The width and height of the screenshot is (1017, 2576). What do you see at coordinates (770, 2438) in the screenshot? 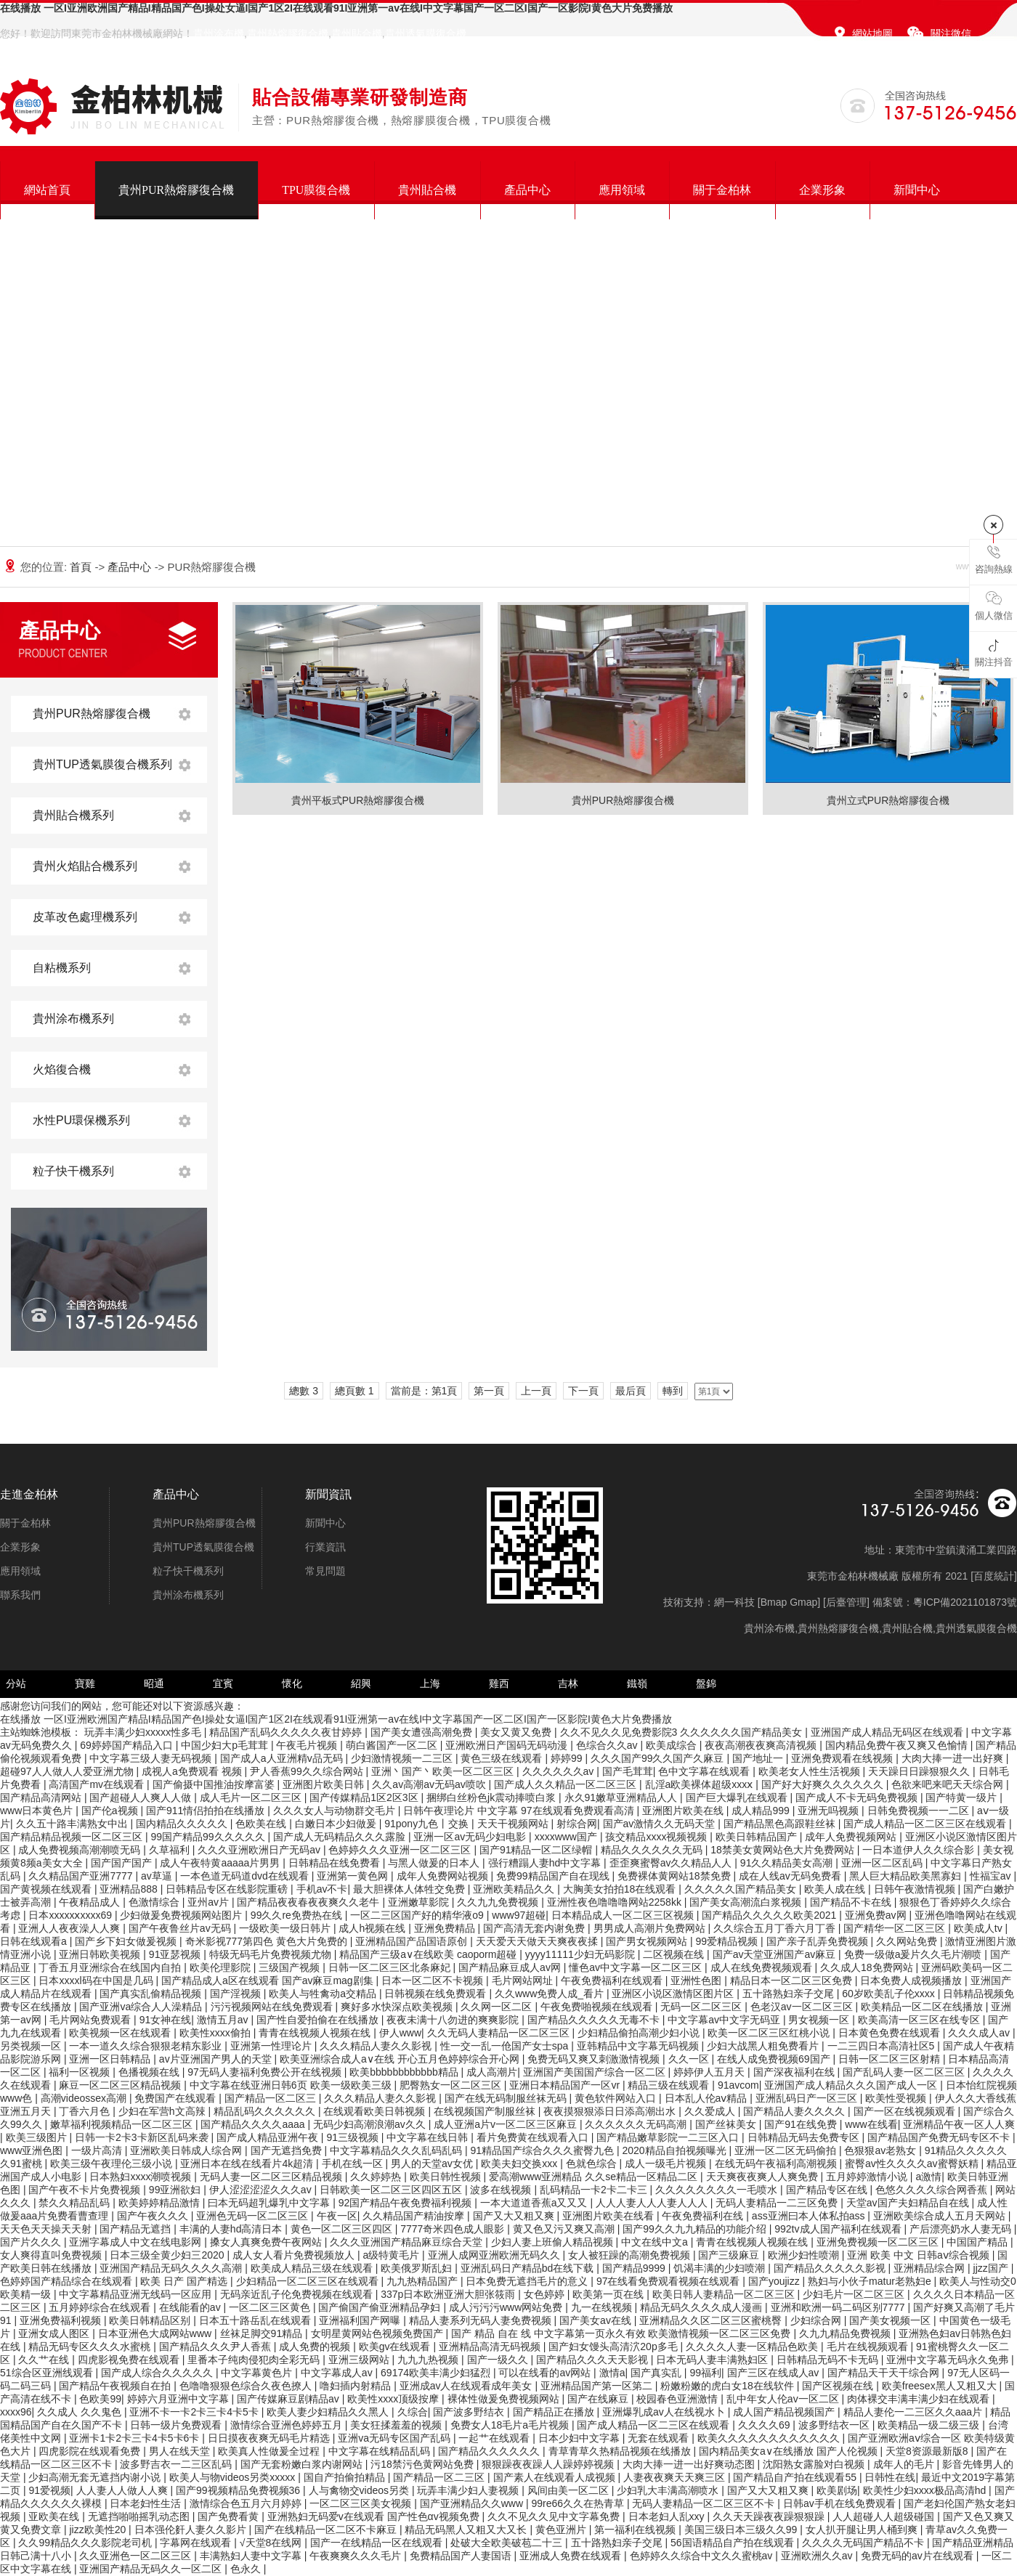
I see `欧美久久久久久久久久久久久久` at bounding box center [770, 2438].